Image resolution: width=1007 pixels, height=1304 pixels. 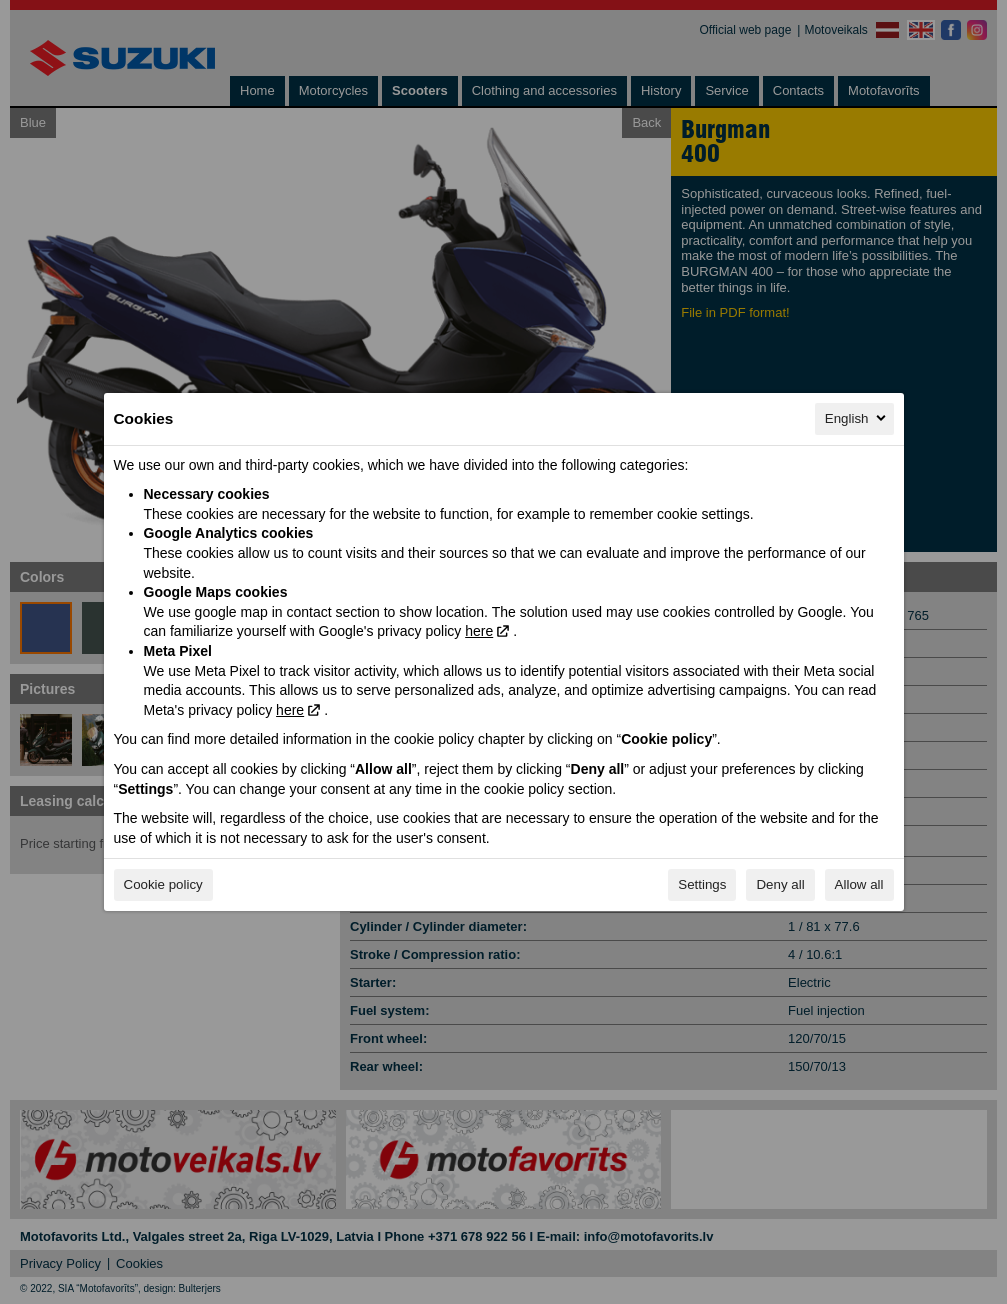 What do you see at coordinates (163, 884) in the screenshot?
I see `Cookie policy` at bounding box center [163, 884].